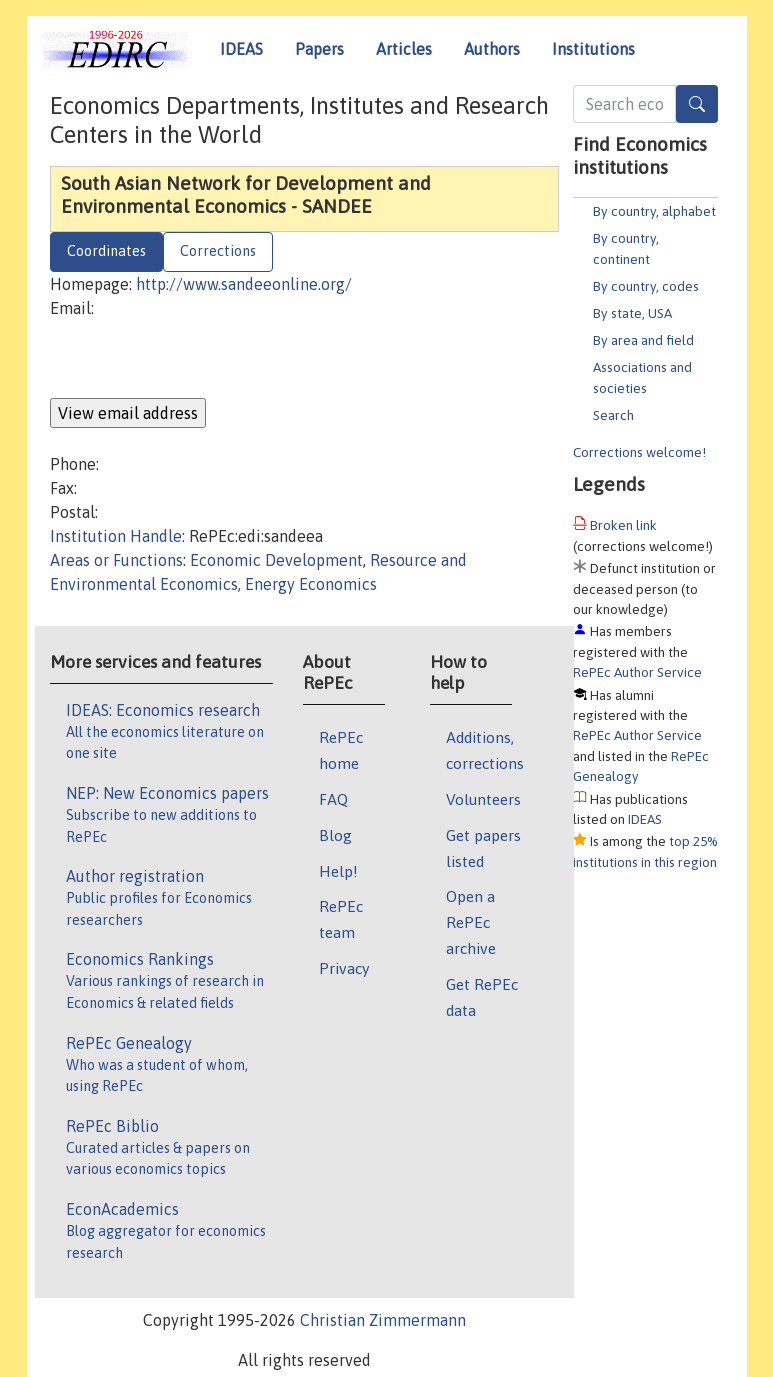 The image size is (773, 1377). I want to click on Institution Handle, so click(116, 536).